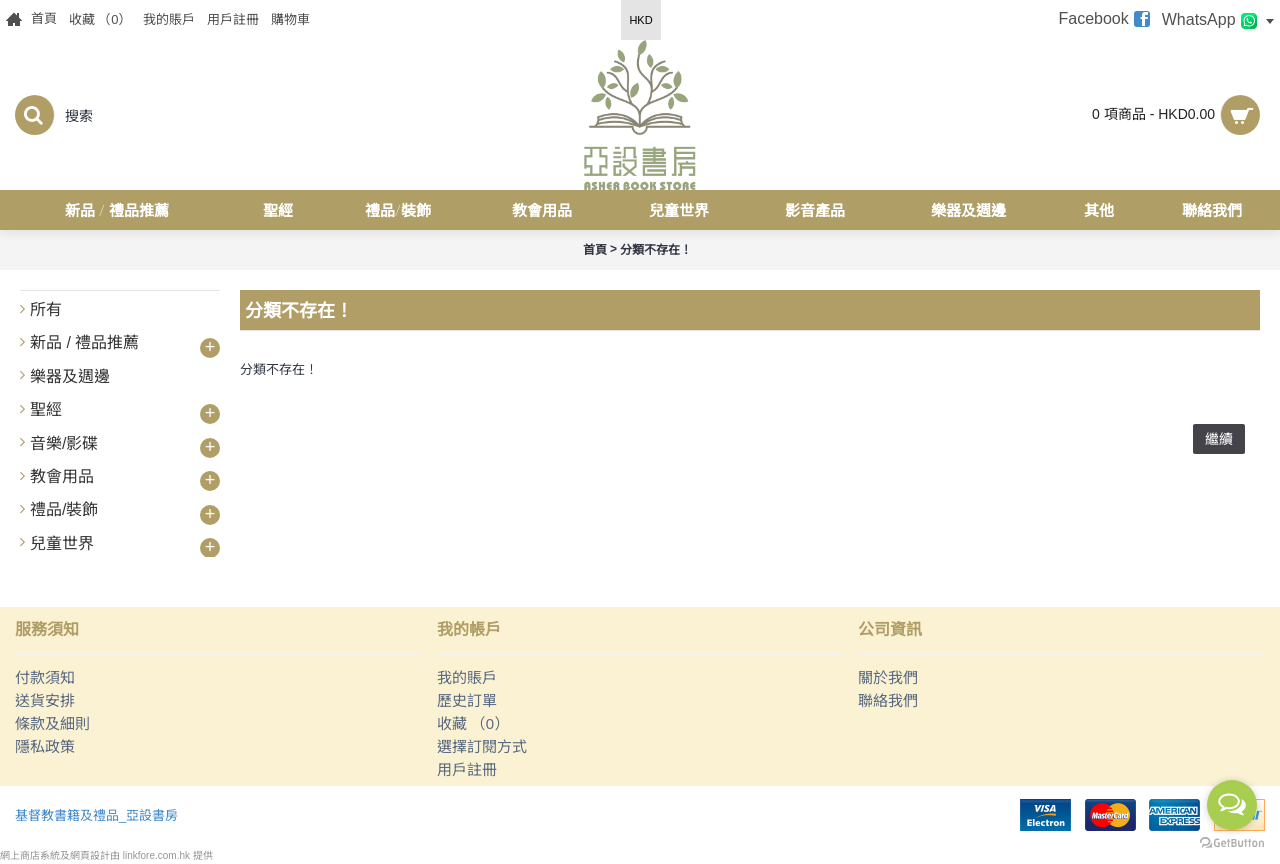  What do you see at coordinates (45, 677) in the screenshot?
I see `付款須知` at bounding box center [45, 677].